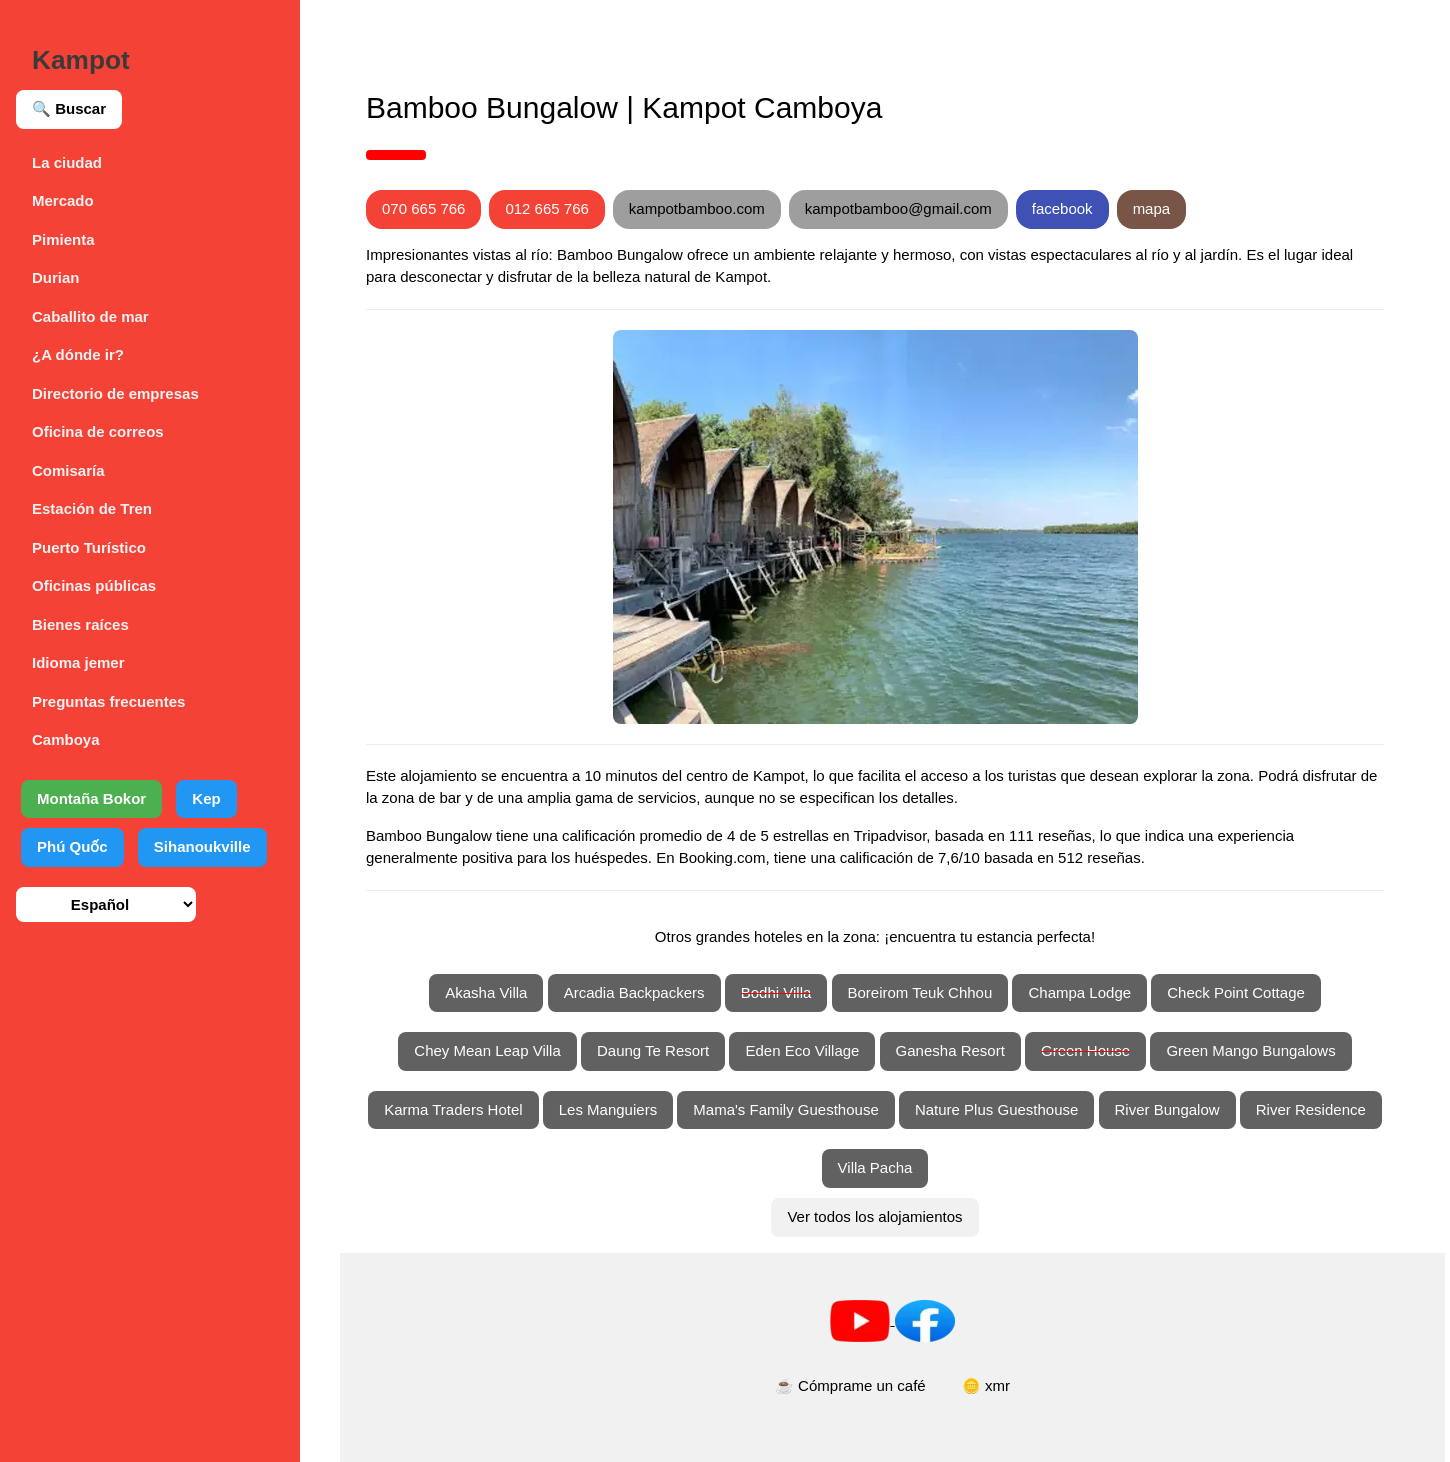  I want to click on 012 665 766, so click(546, 208).